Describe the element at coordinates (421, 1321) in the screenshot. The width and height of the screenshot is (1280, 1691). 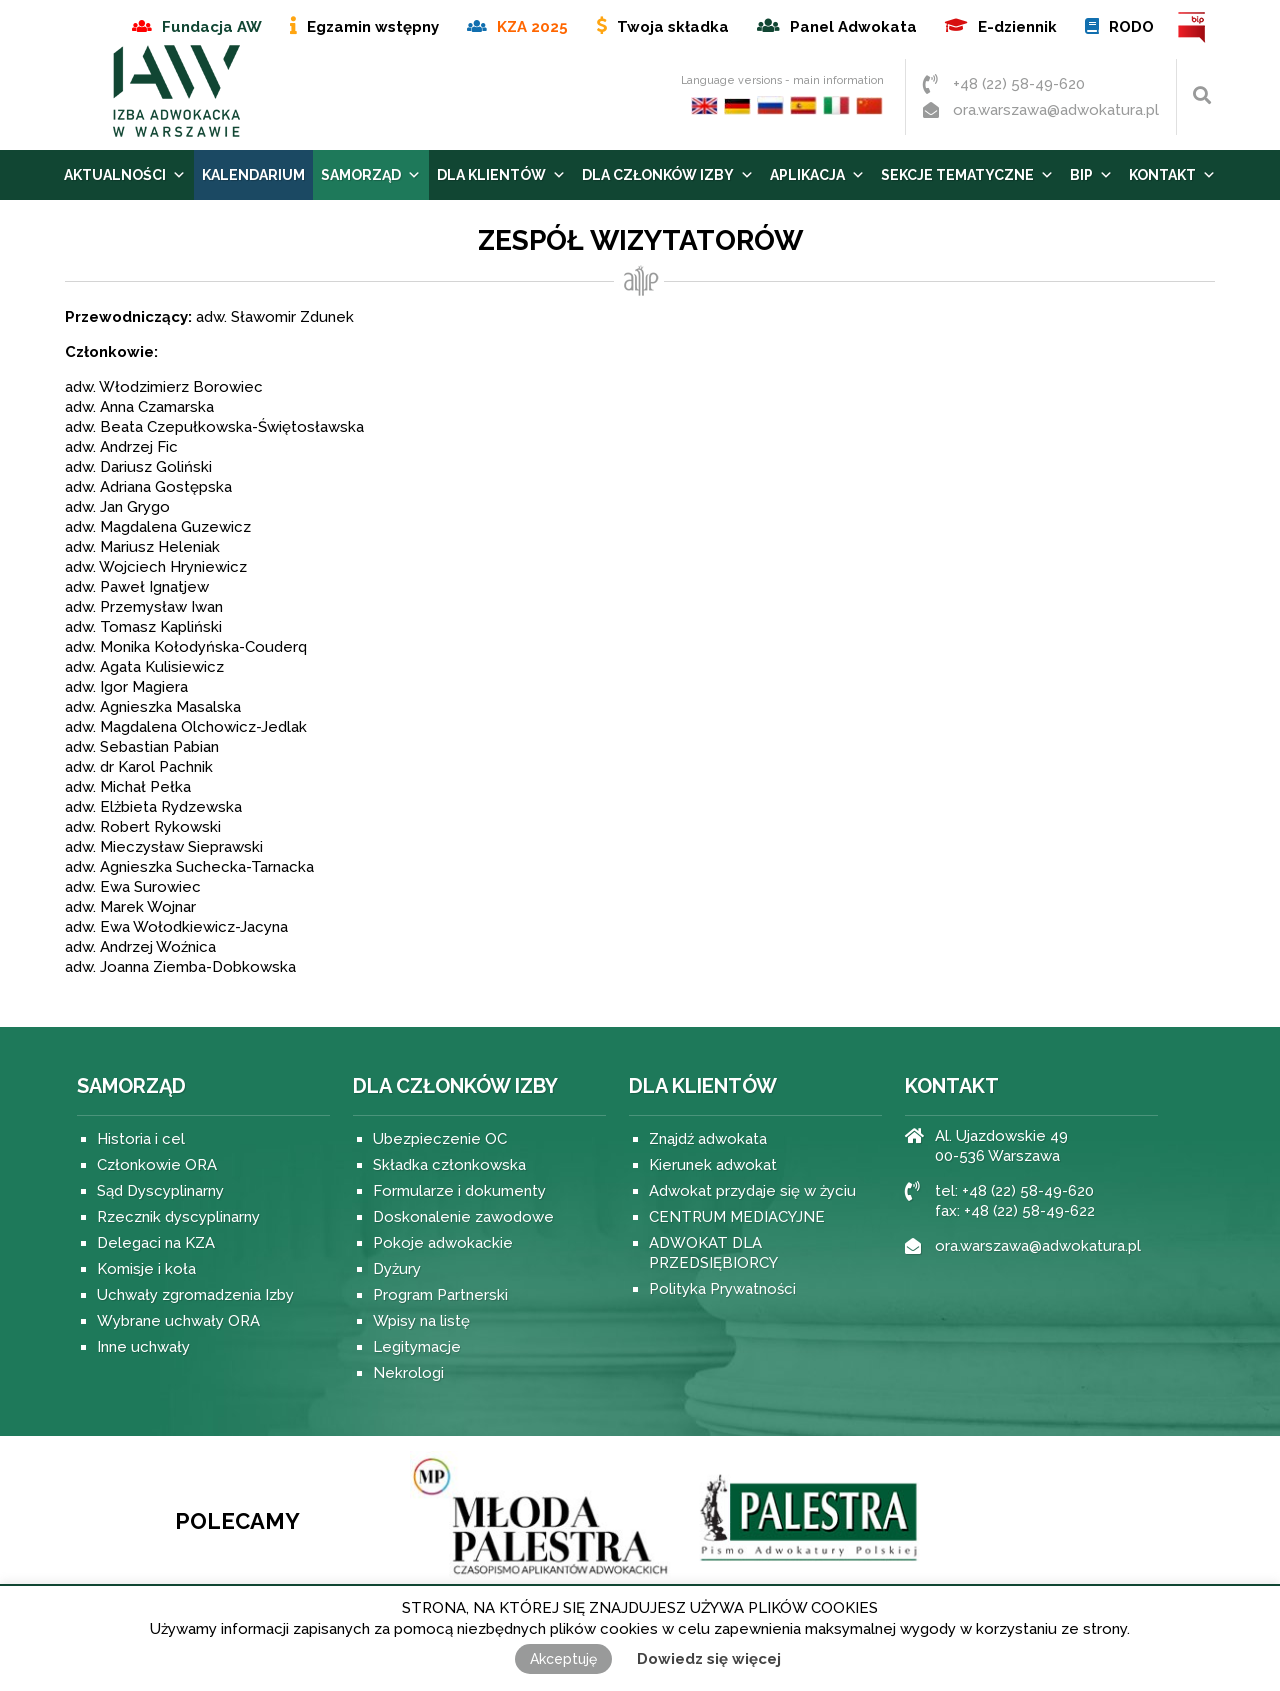
I see `Wpisy na listę` at that location.